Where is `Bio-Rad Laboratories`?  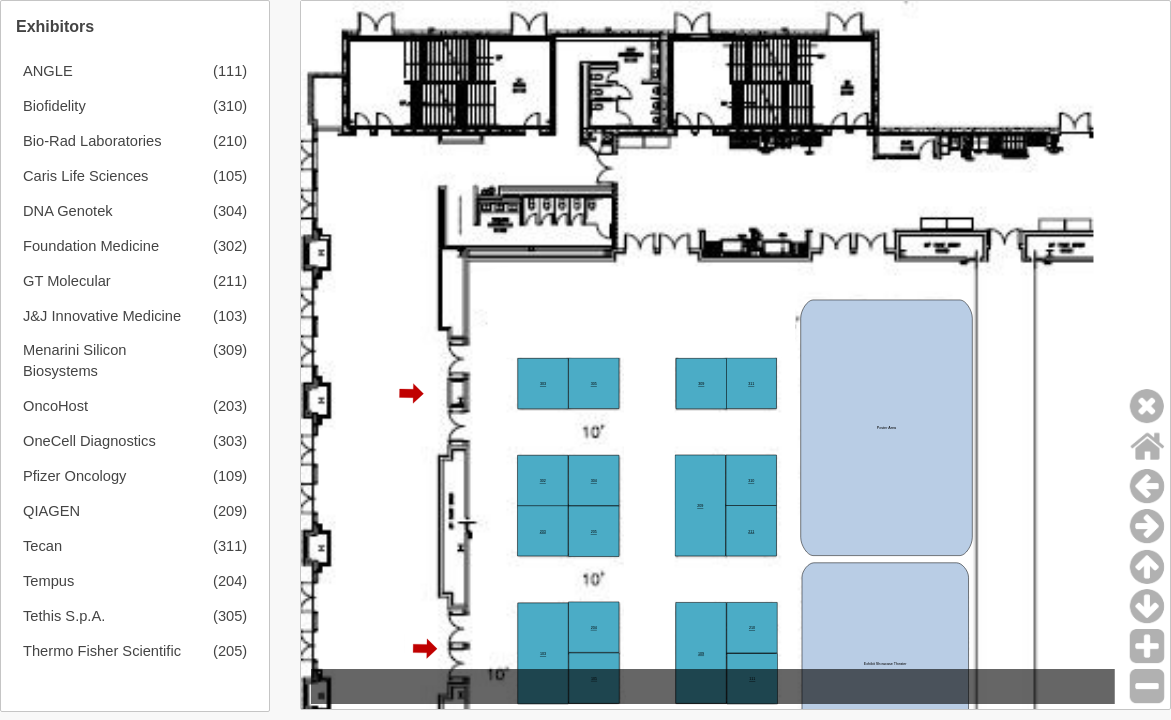
Bio-Rad Laboratories is located at coordinates (92, 141).